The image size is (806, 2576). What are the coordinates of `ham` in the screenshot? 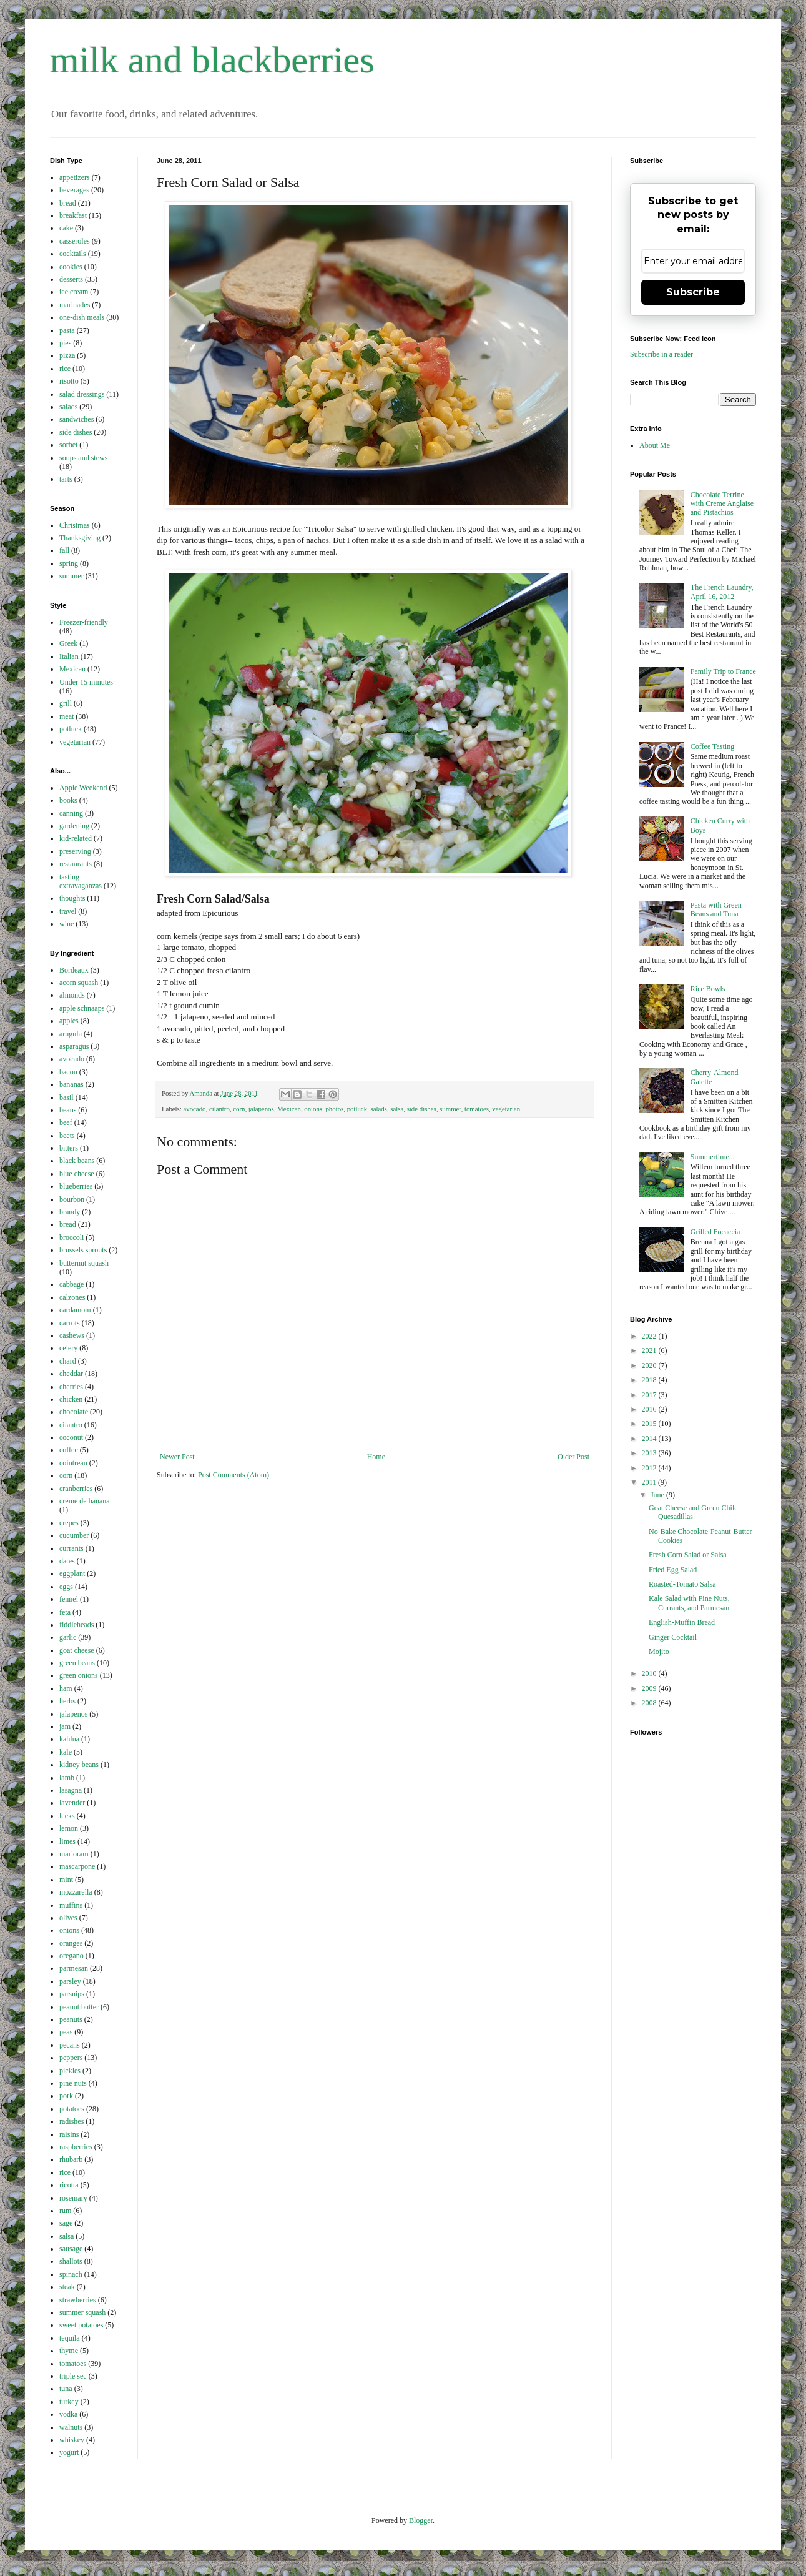 It's located at (65, 1688).